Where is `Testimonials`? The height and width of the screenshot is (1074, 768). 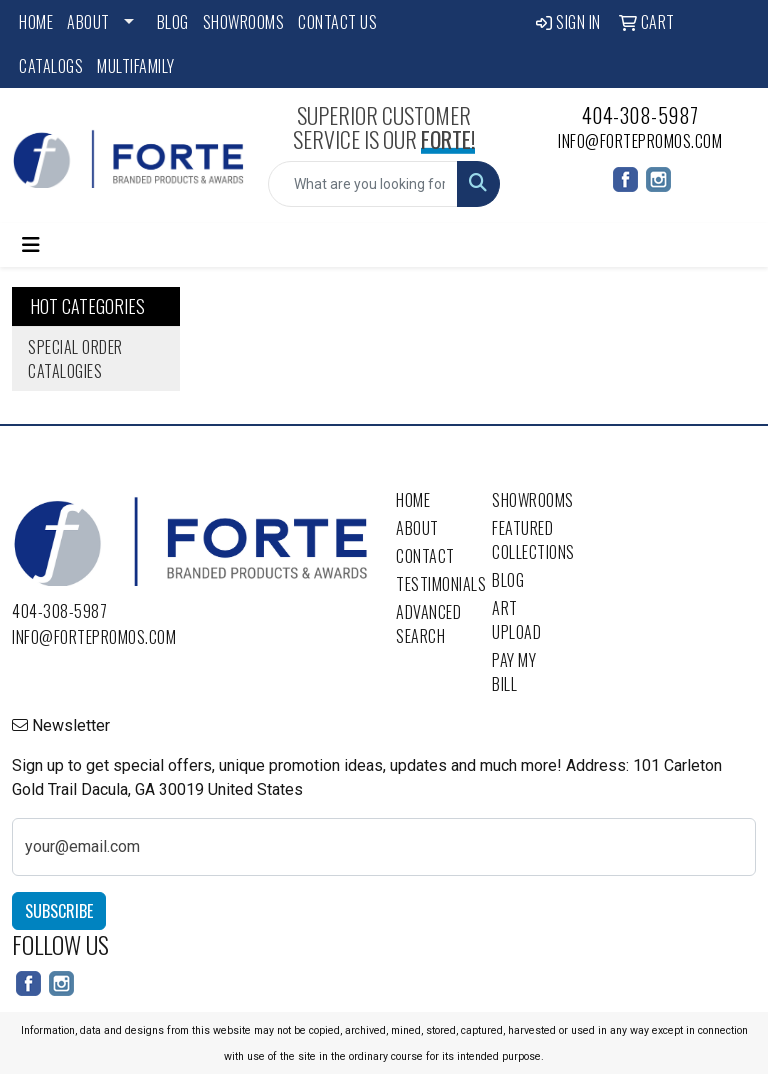
Testimonials is located at coordinates (432, 584).